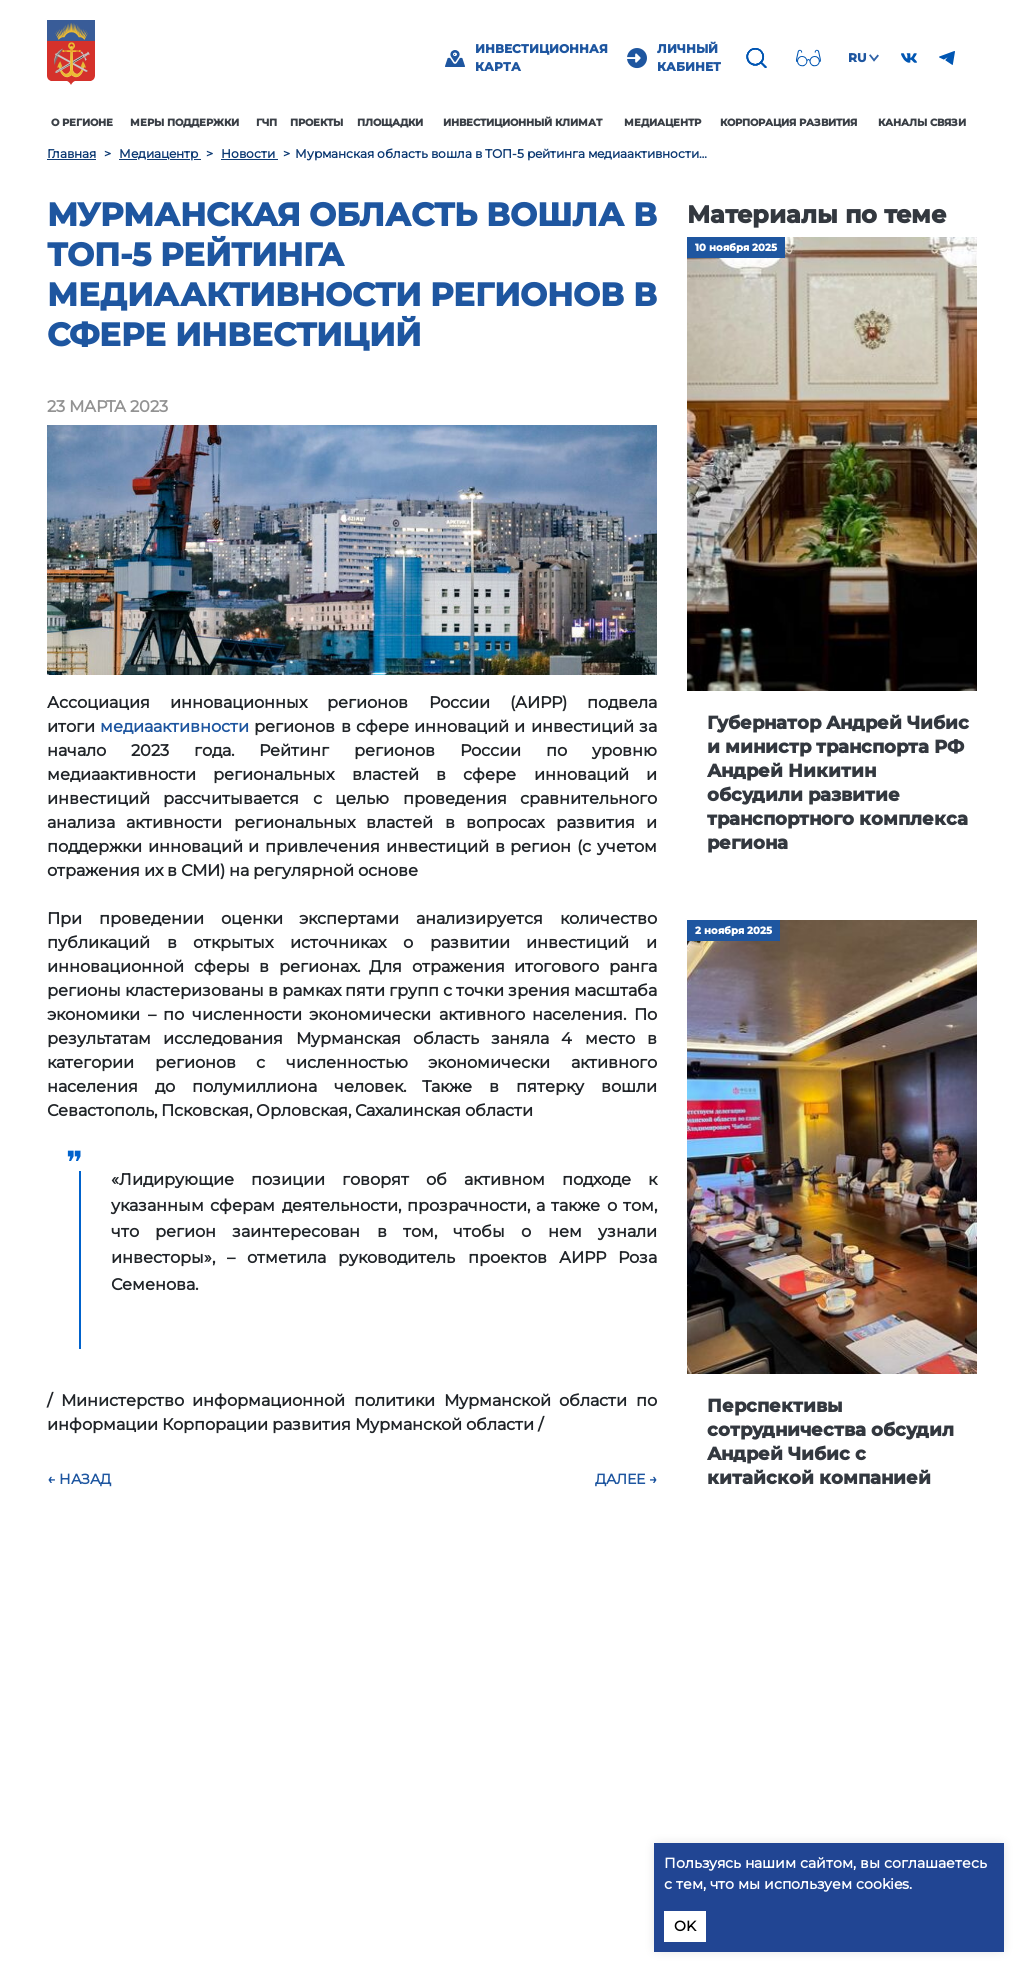 This screenshot has height=1972, width=1024. What do you see at coordinates (79, 1479) in the screenshot?
I see `← Назад` at bounding box center [79, 1479].